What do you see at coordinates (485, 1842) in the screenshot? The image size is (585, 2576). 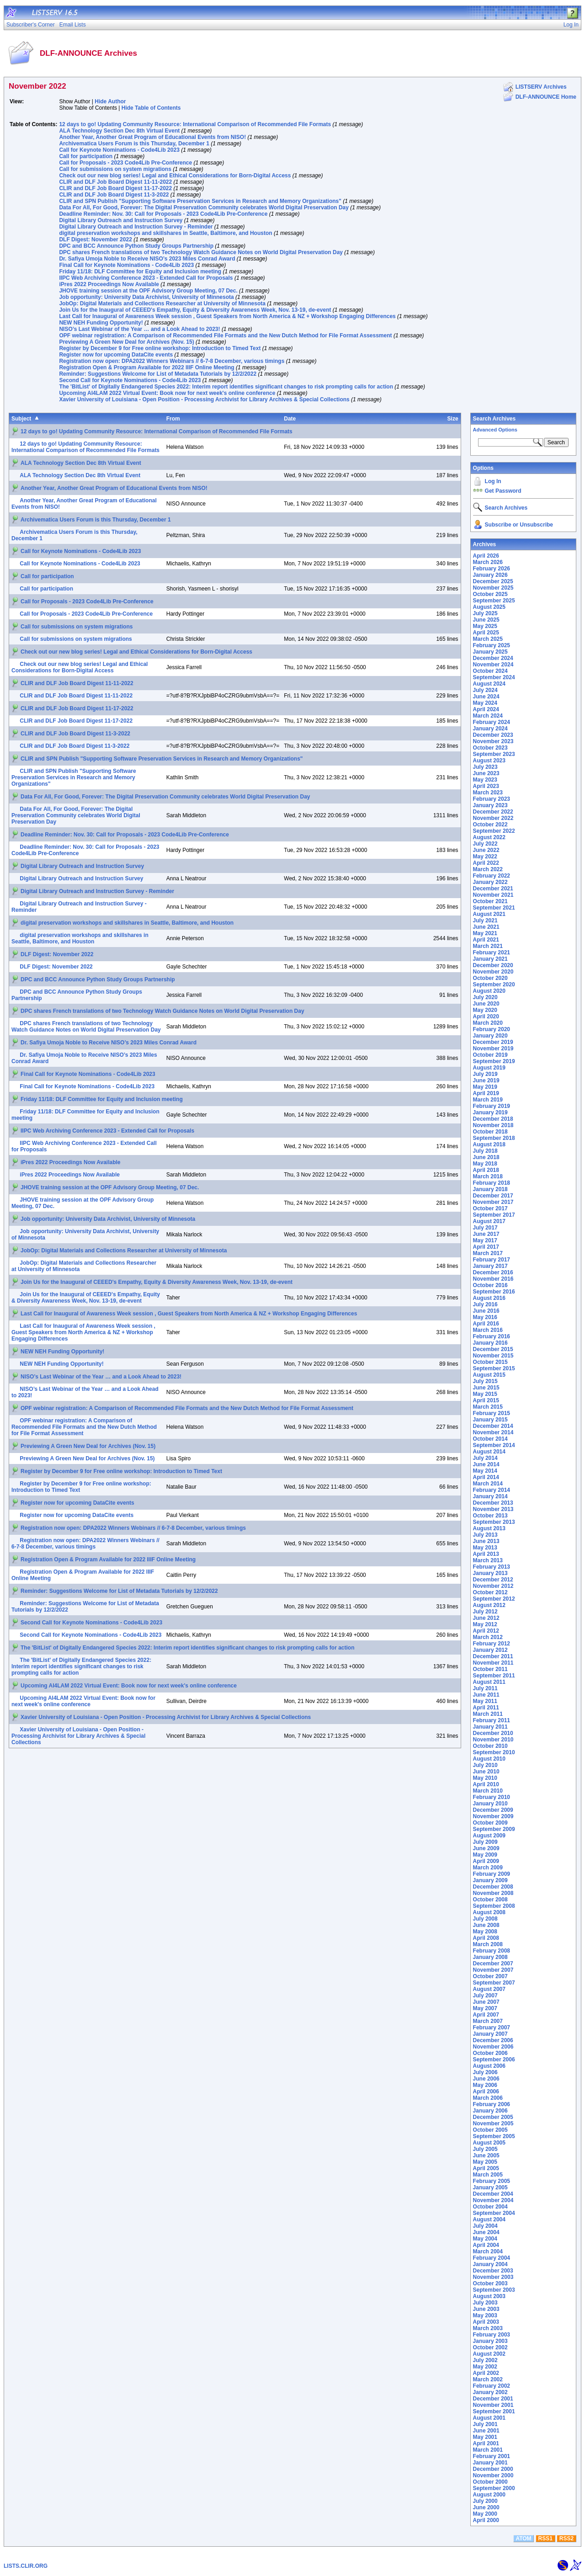 I see `July 2009` at bounding box center [485, 1842].